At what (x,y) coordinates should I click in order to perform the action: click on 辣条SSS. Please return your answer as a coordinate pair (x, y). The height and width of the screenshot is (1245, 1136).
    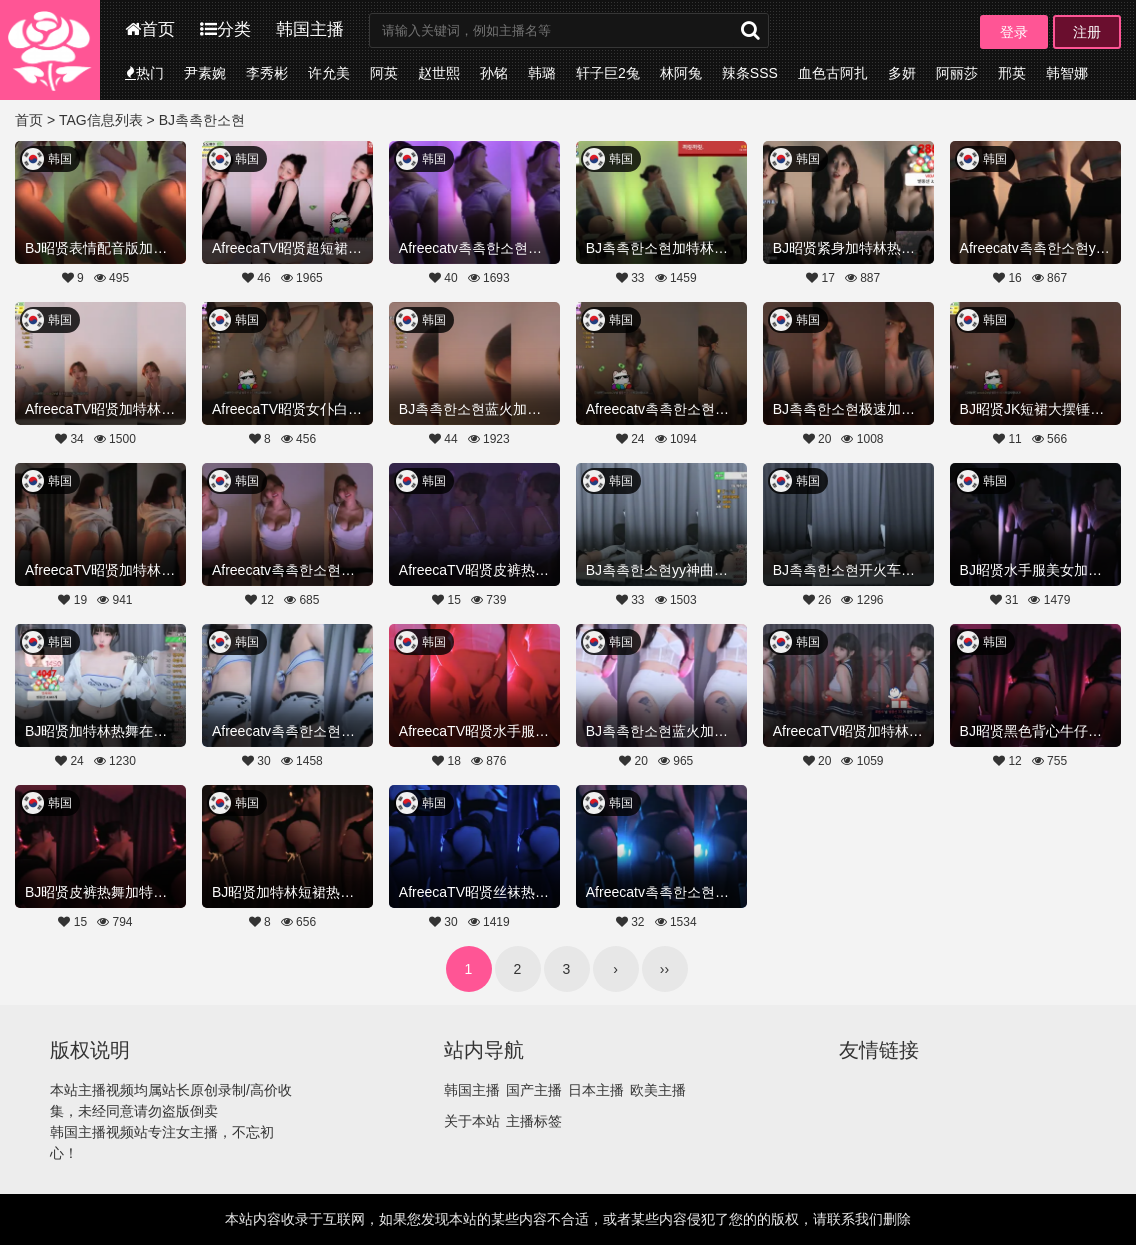
    Looking at the image, I should click on (750, 73).